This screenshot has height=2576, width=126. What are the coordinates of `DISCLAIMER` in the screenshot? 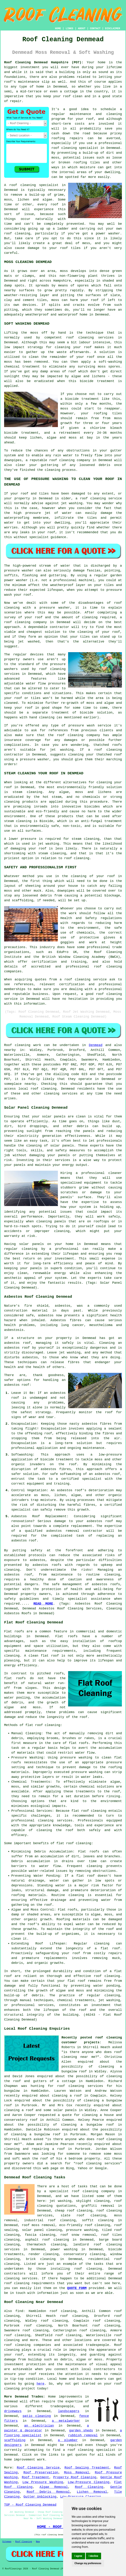 It's located at (112, 28).